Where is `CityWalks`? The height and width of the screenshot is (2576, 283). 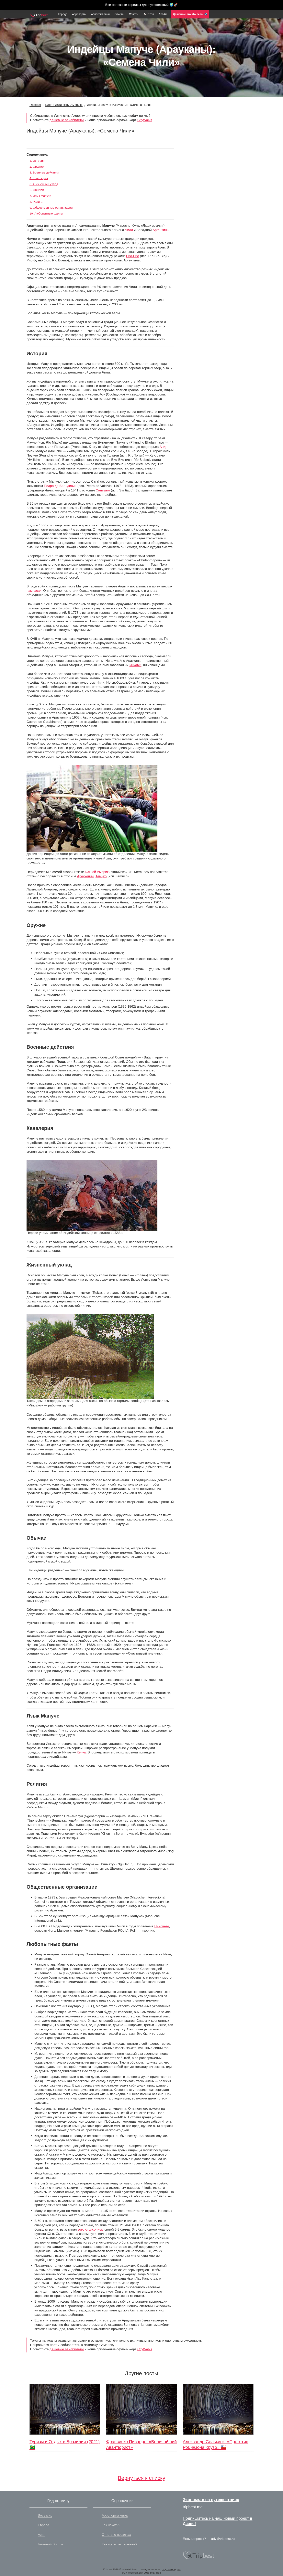 CityWalks is located at coordinates (144, 120).